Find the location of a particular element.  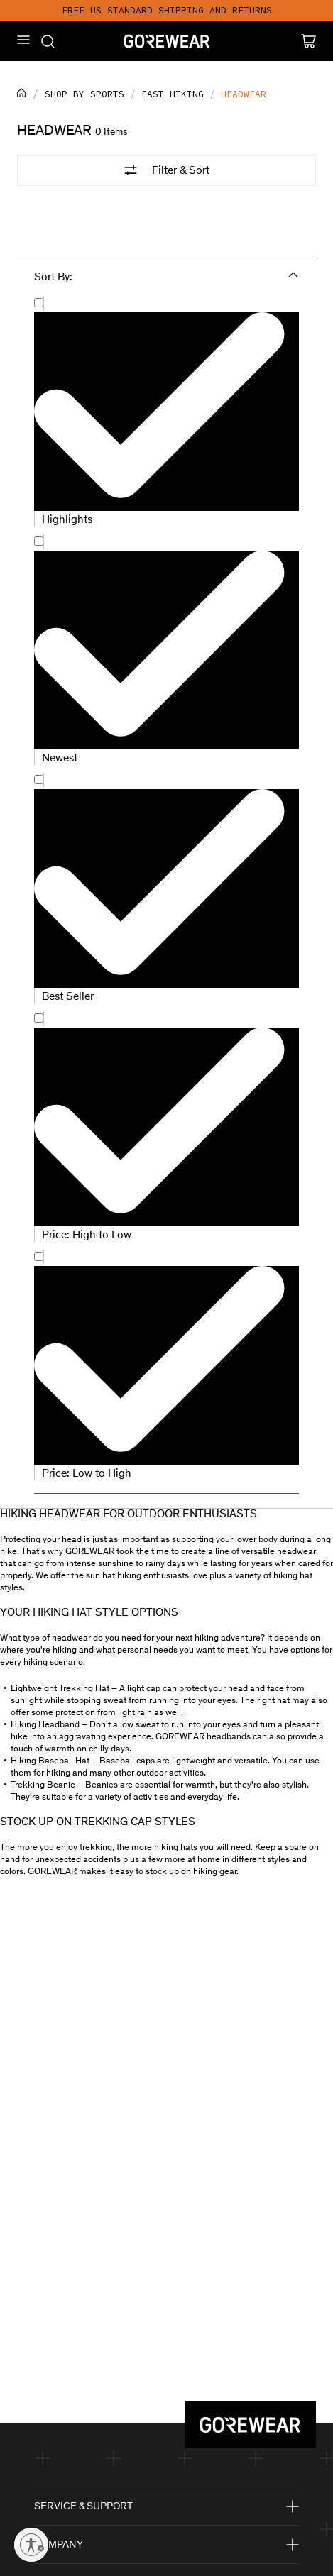

Shop by sports is located at coordinates (84, 94).